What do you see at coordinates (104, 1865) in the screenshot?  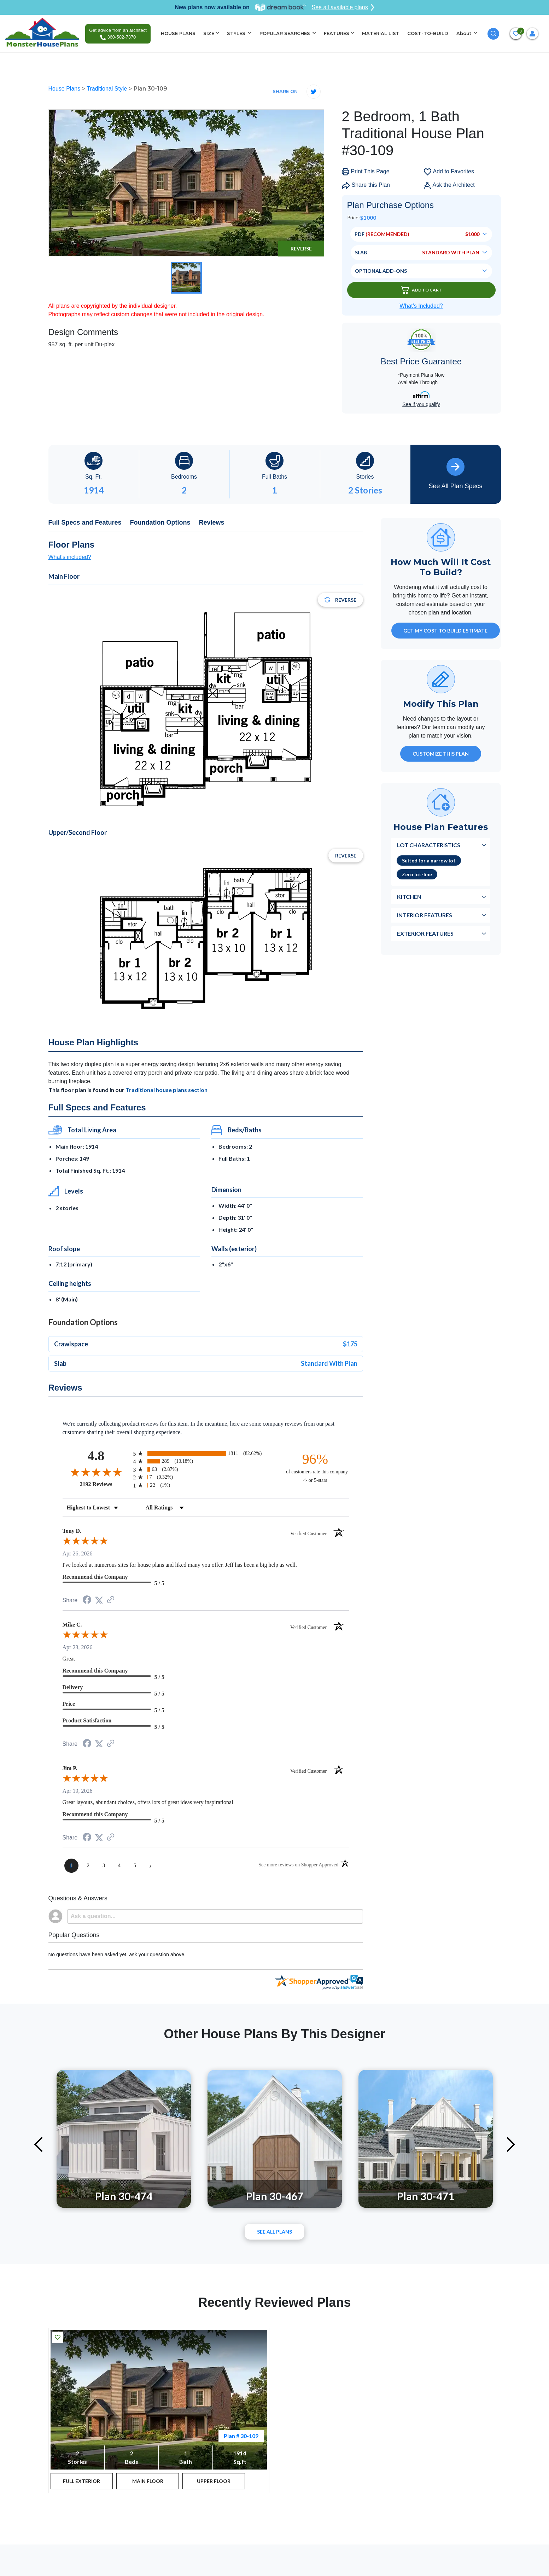 I see `[page 3]` at bounding box center [104, 1865].